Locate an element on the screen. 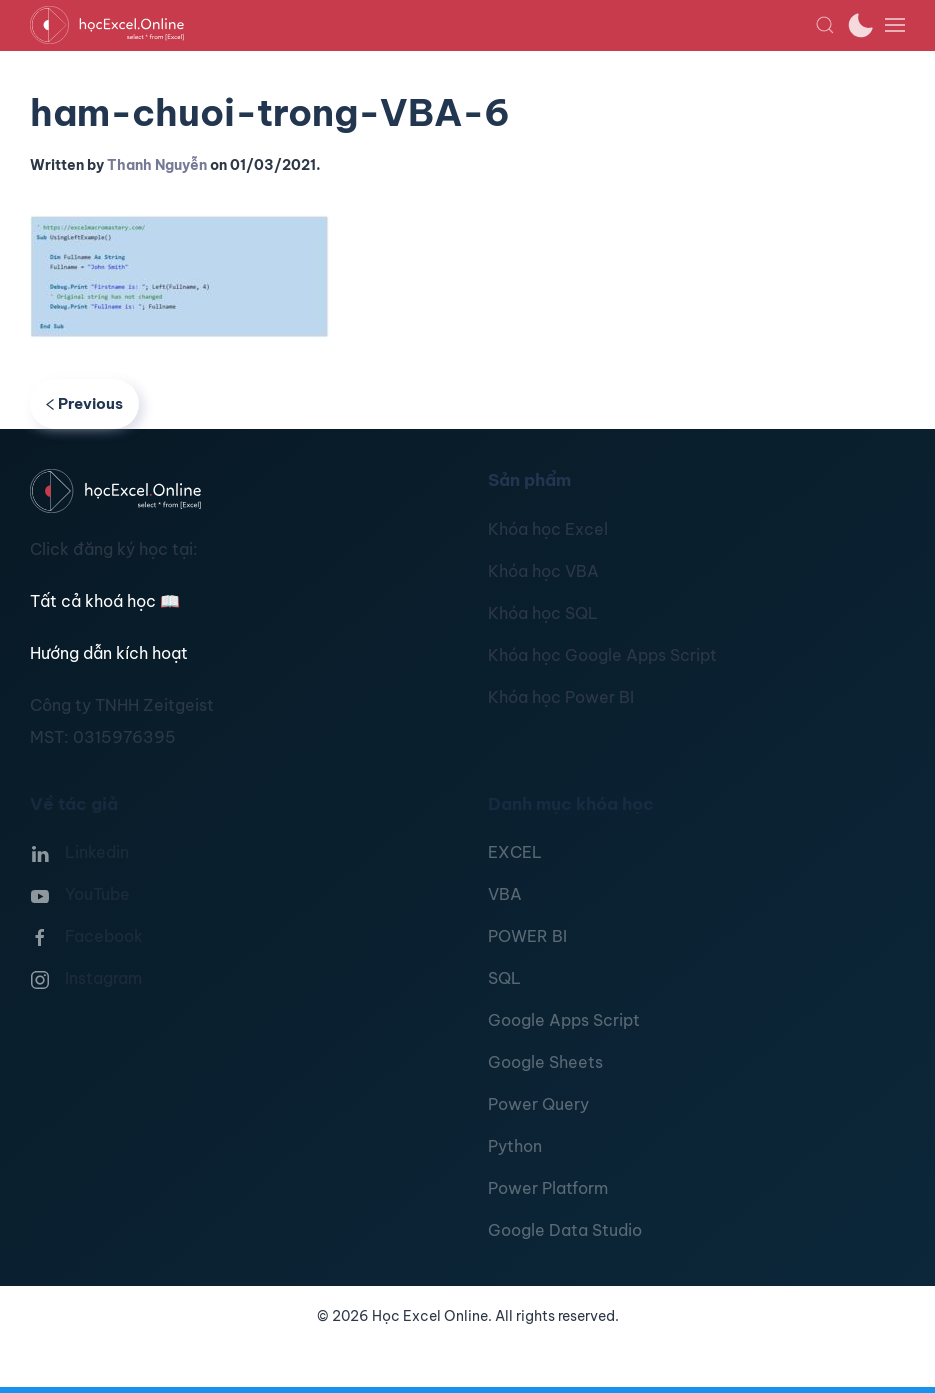 This screenshot has height=1393, width=935. Power Query is located at coordinates (538, 1104).